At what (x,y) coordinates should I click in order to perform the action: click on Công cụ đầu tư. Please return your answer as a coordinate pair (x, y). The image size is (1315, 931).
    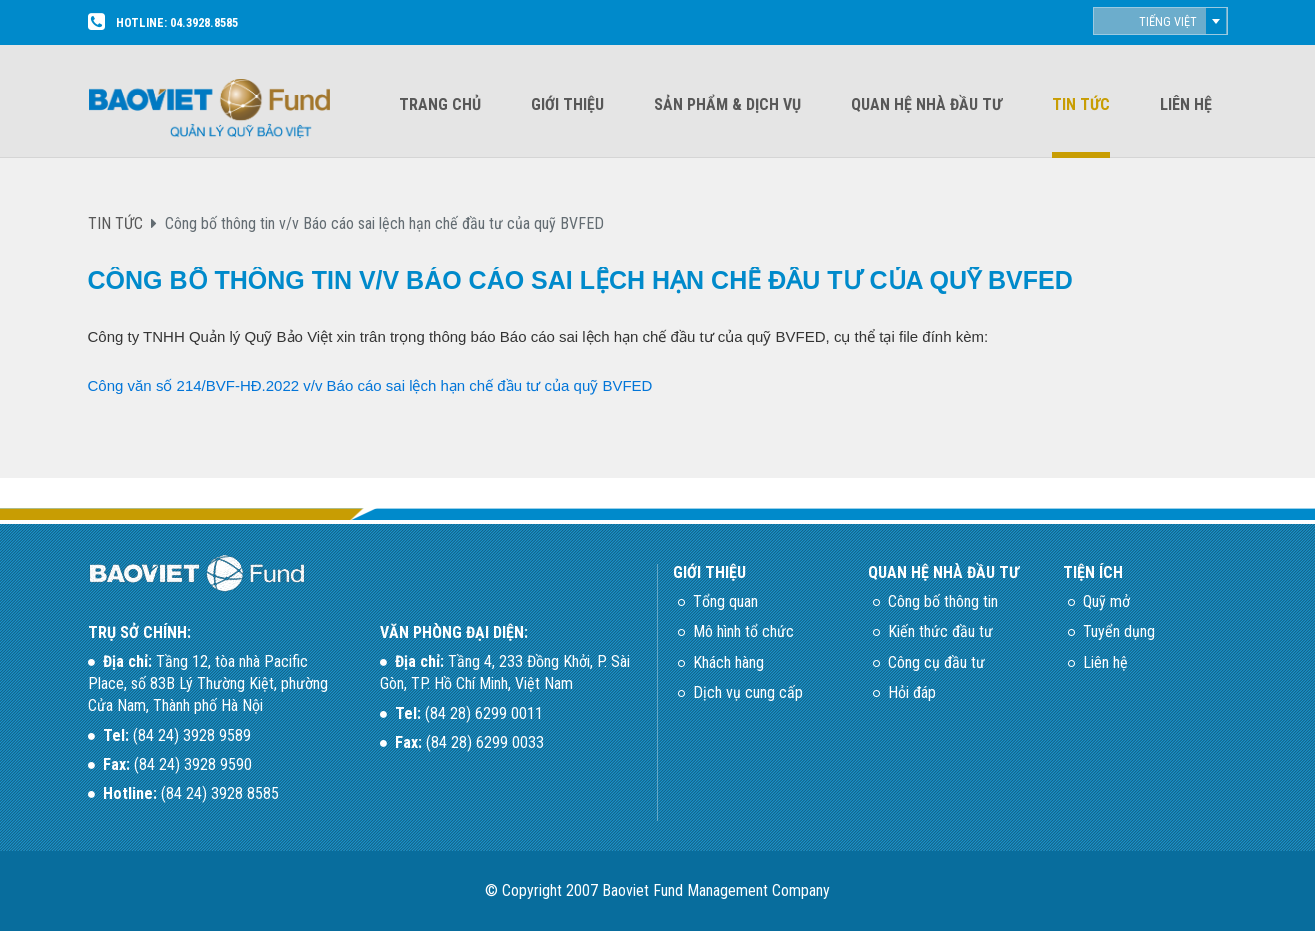
    Looking at the image, I should click on (936, 662).